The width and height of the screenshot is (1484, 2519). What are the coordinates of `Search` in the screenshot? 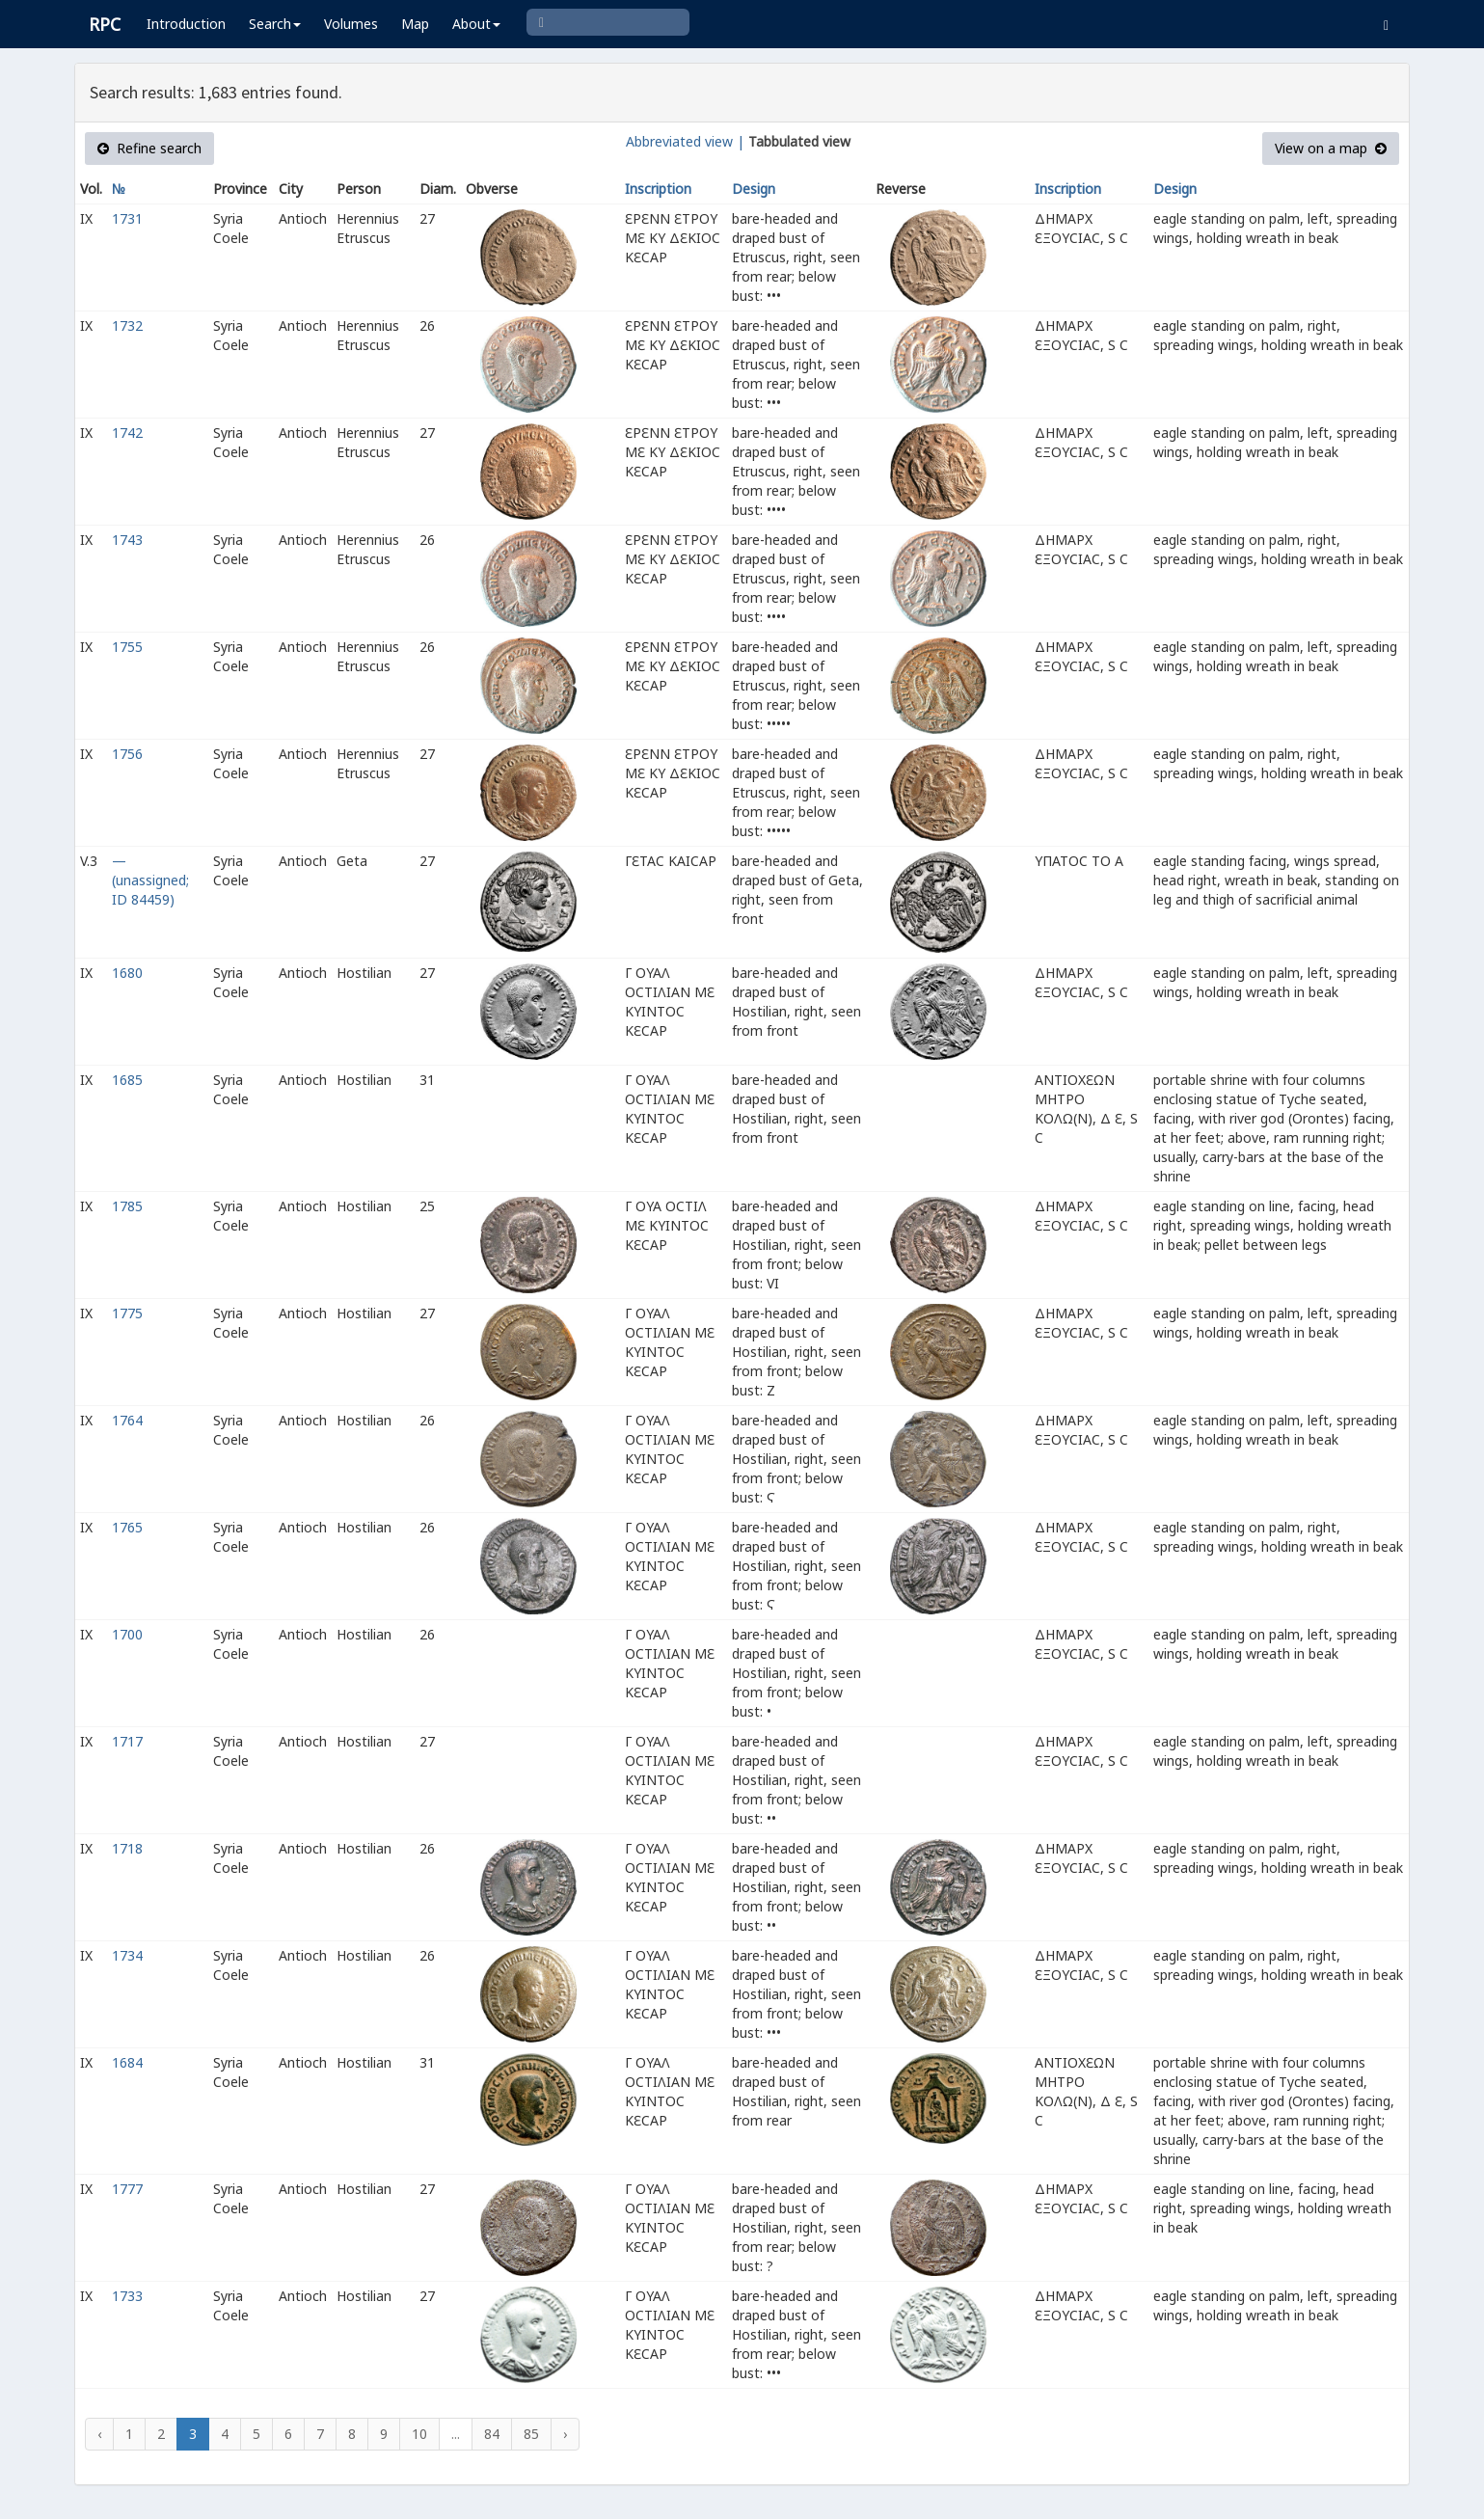 It's located at (275, 23).